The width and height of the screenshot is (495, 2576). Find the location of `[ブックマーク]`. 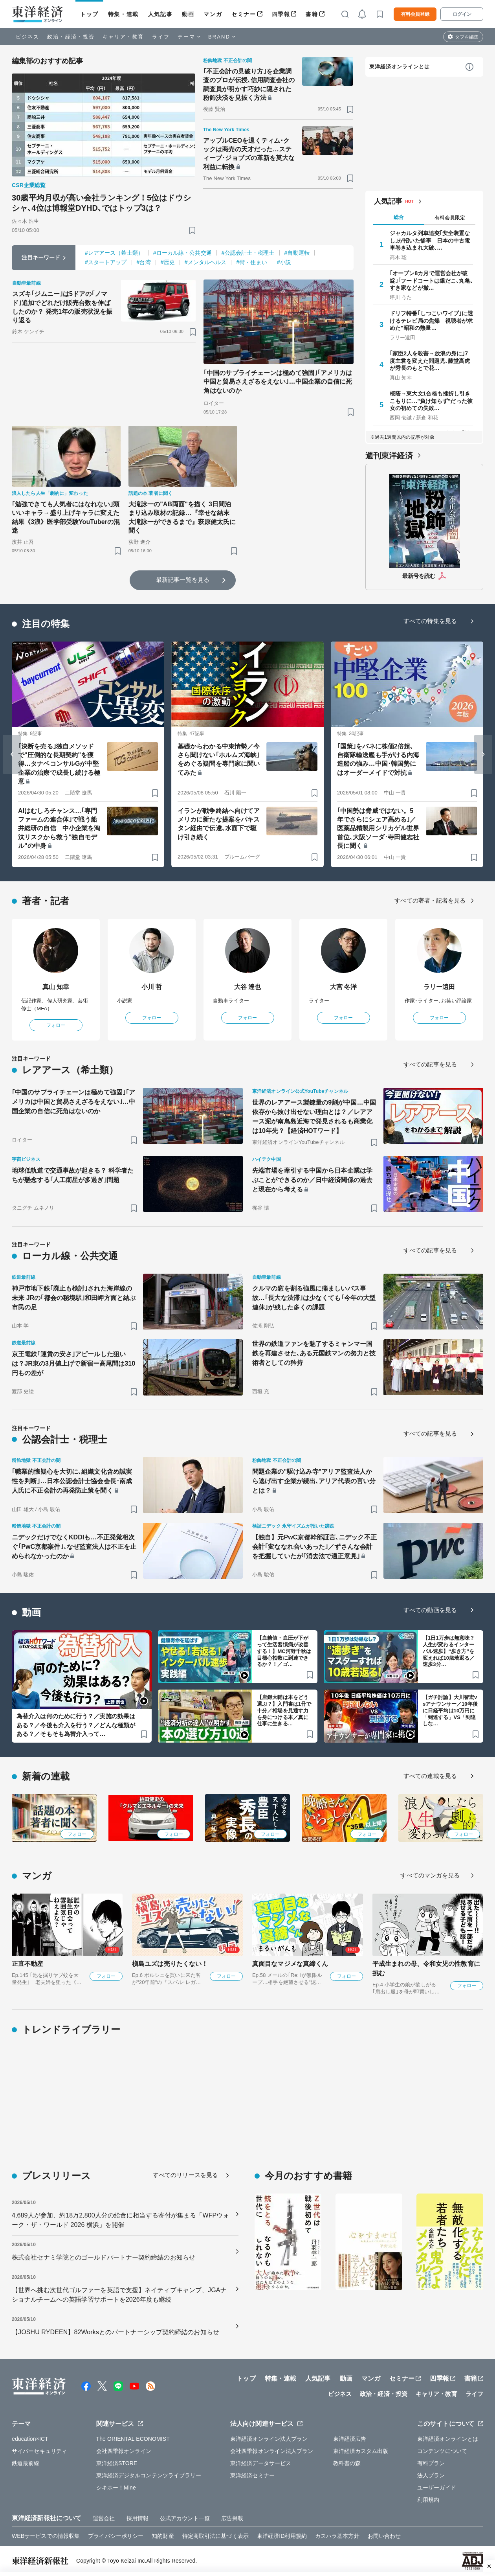

[ブックマーク] is located at coordinates (192, 230).